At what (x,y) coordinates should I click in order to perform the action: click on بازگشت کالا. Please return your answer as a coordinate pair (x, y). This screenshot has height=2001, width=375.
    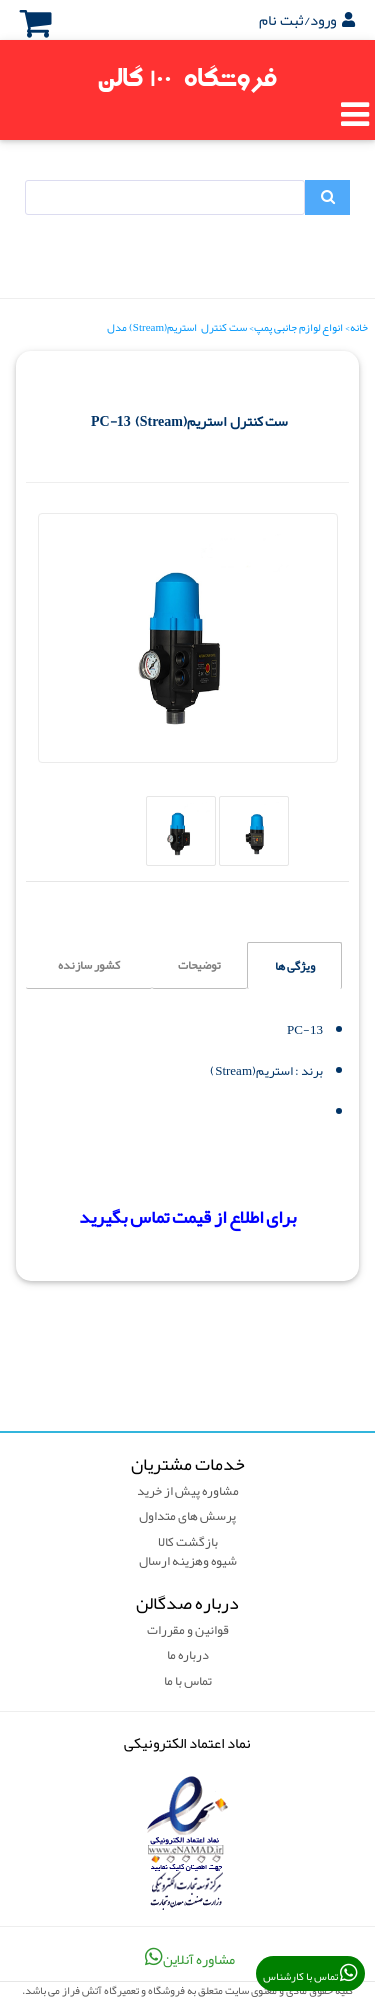
    Looking at the image, I should click on (188, 1543).